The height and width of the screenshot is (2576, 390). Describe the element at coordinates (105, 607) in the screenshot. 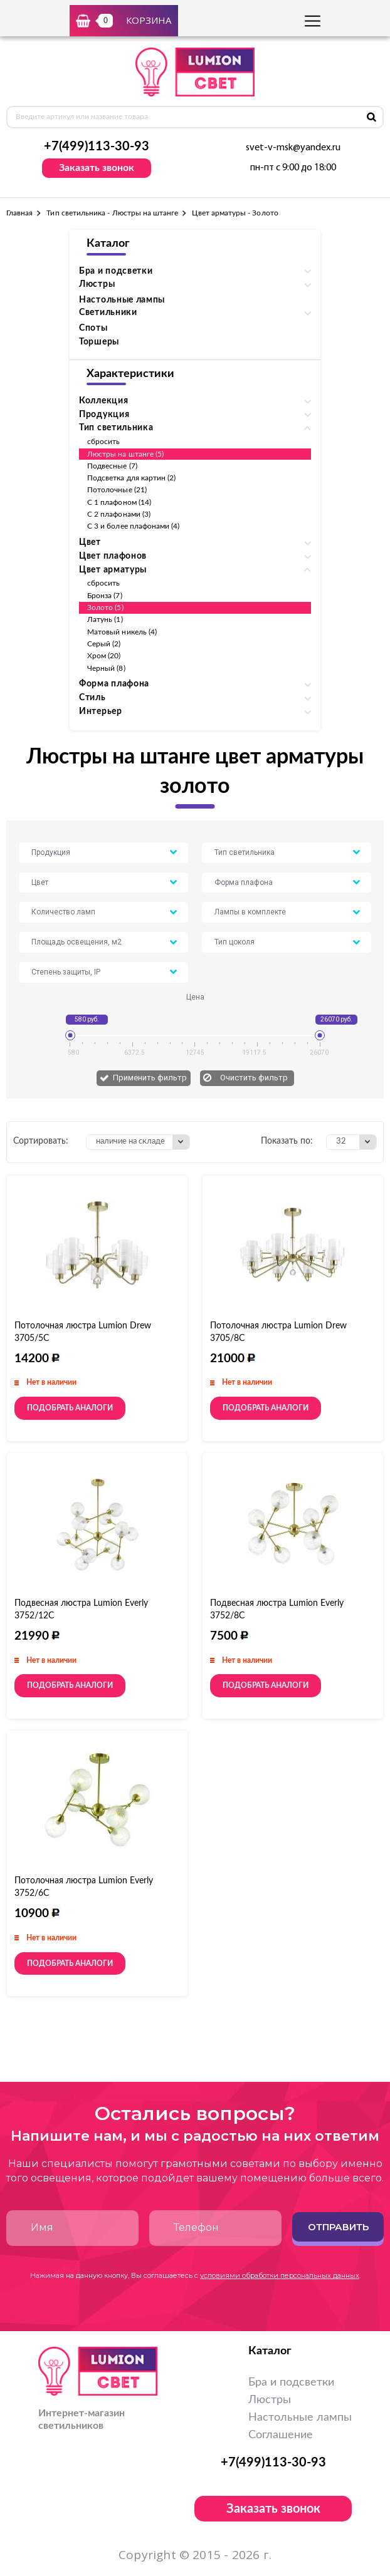

I see `Золото (5)` at that location.